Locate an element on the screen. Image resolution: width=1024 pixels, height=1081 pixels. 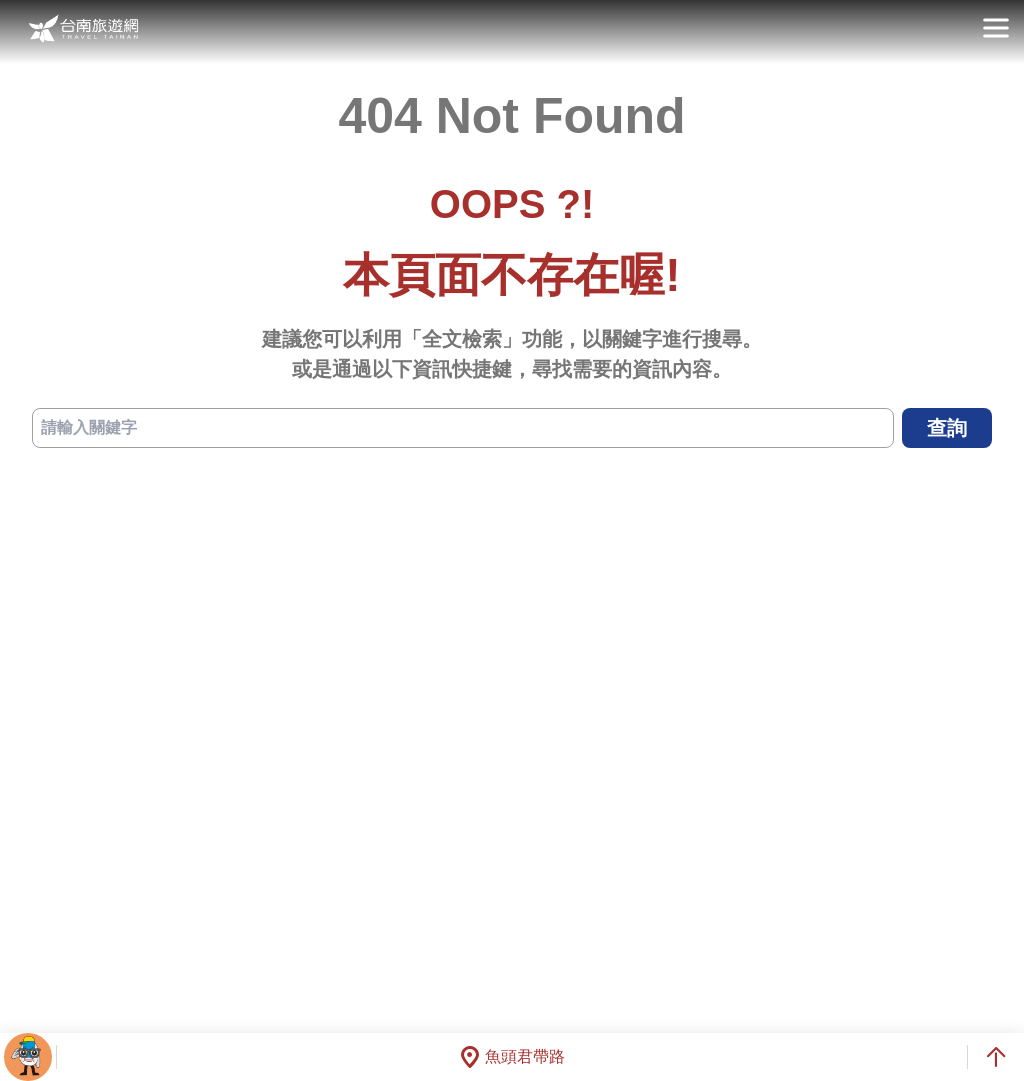
台南旅遊網 is located at coordinates (83, 28).